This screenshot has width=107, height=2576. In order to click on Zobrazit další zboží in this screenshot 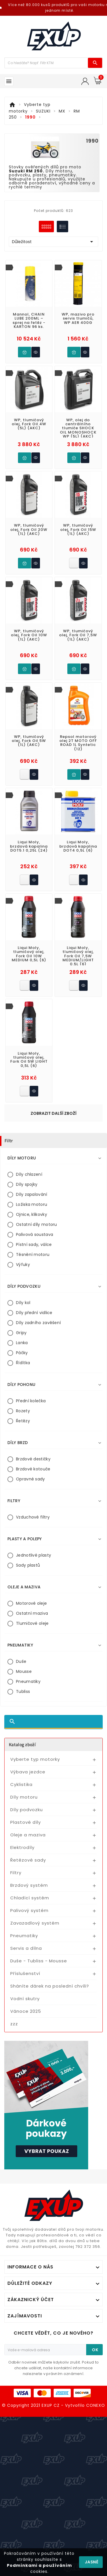, I will do `click(53, 1113)`.